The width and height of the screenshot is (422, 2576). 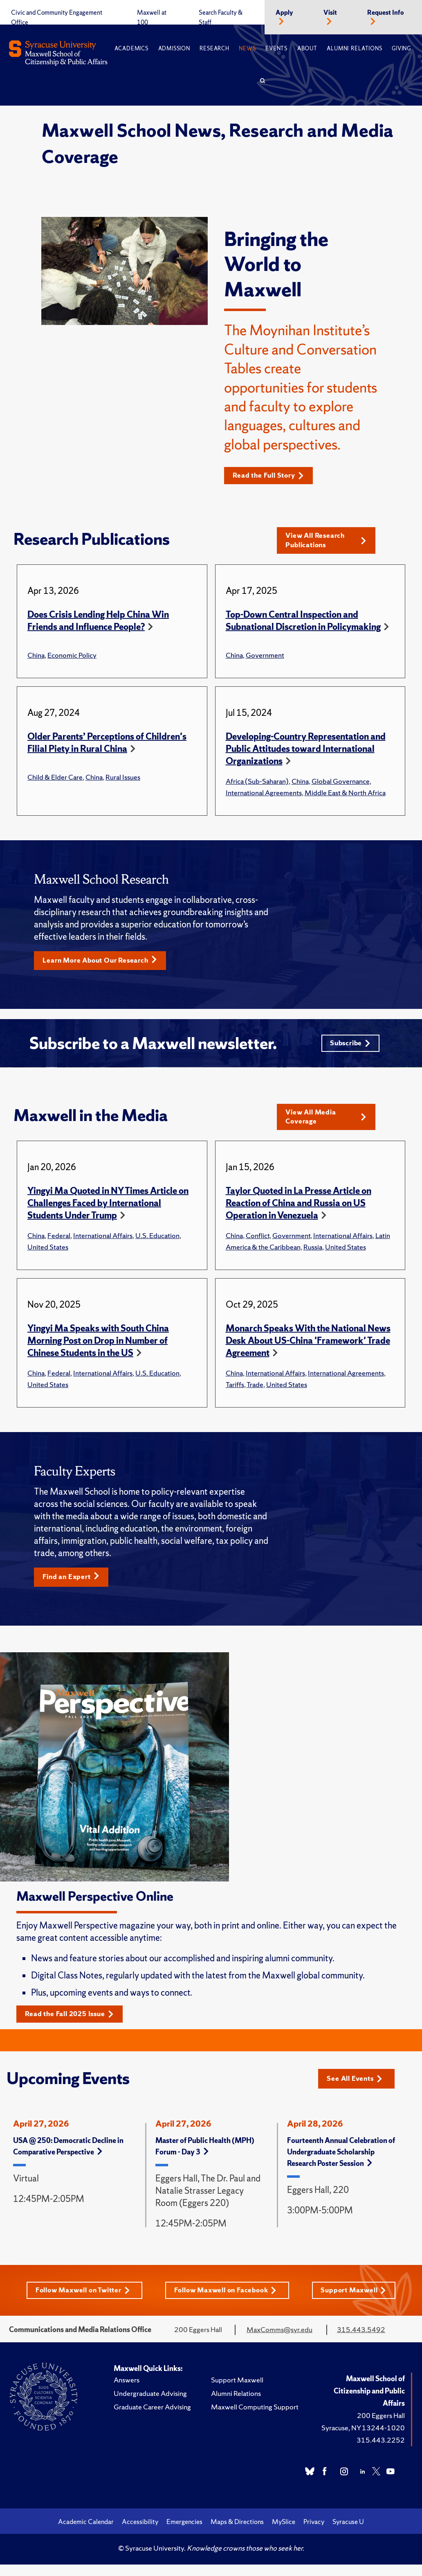 What do you see at coordinates (126, 2391) in the screenshot?
I see `Answers` at bounding box center [126, 2391].